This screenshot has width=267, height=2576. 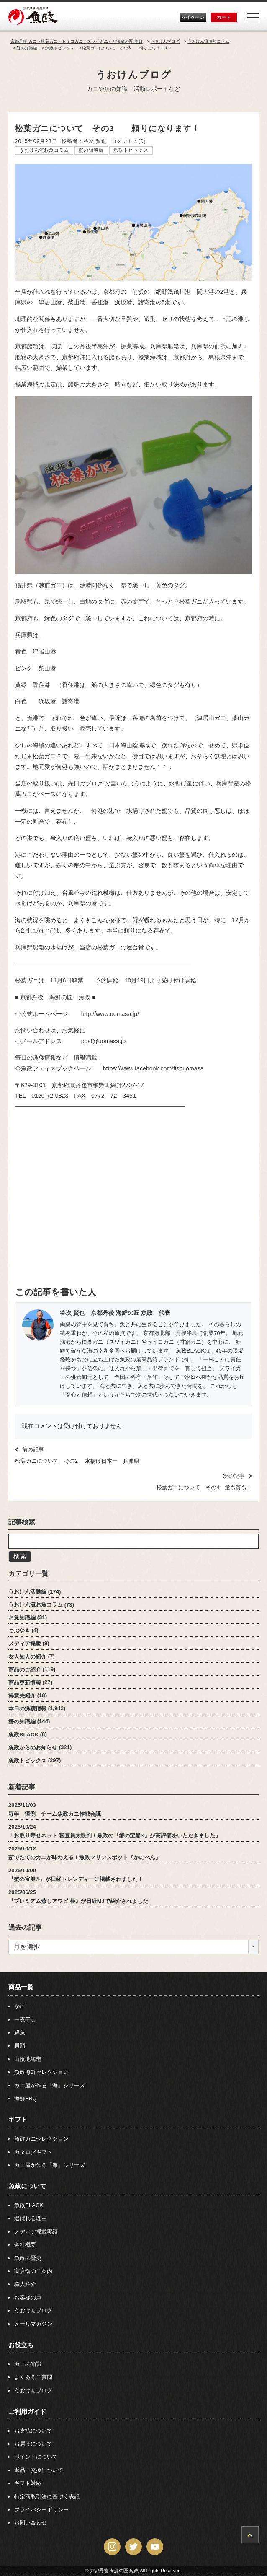 What do you see at coordinates (41, 2138) in the screenshot?
I see `魚政カニセレクション` at bounding box center [41, 2138].